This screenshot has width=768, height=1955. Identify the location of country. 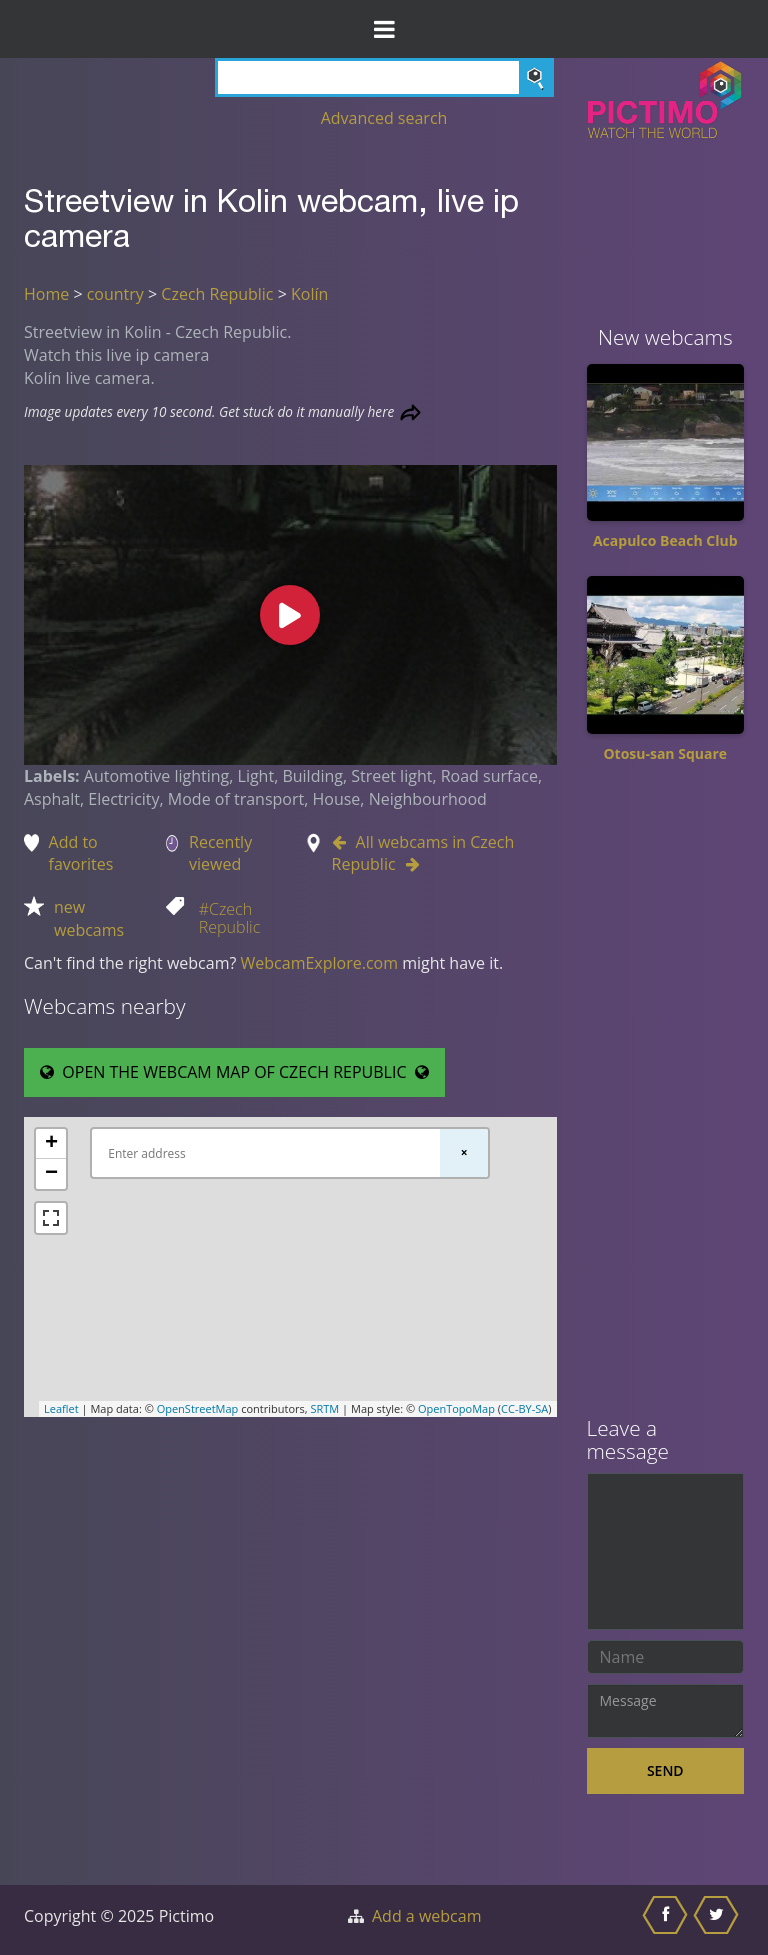
(115, 294).